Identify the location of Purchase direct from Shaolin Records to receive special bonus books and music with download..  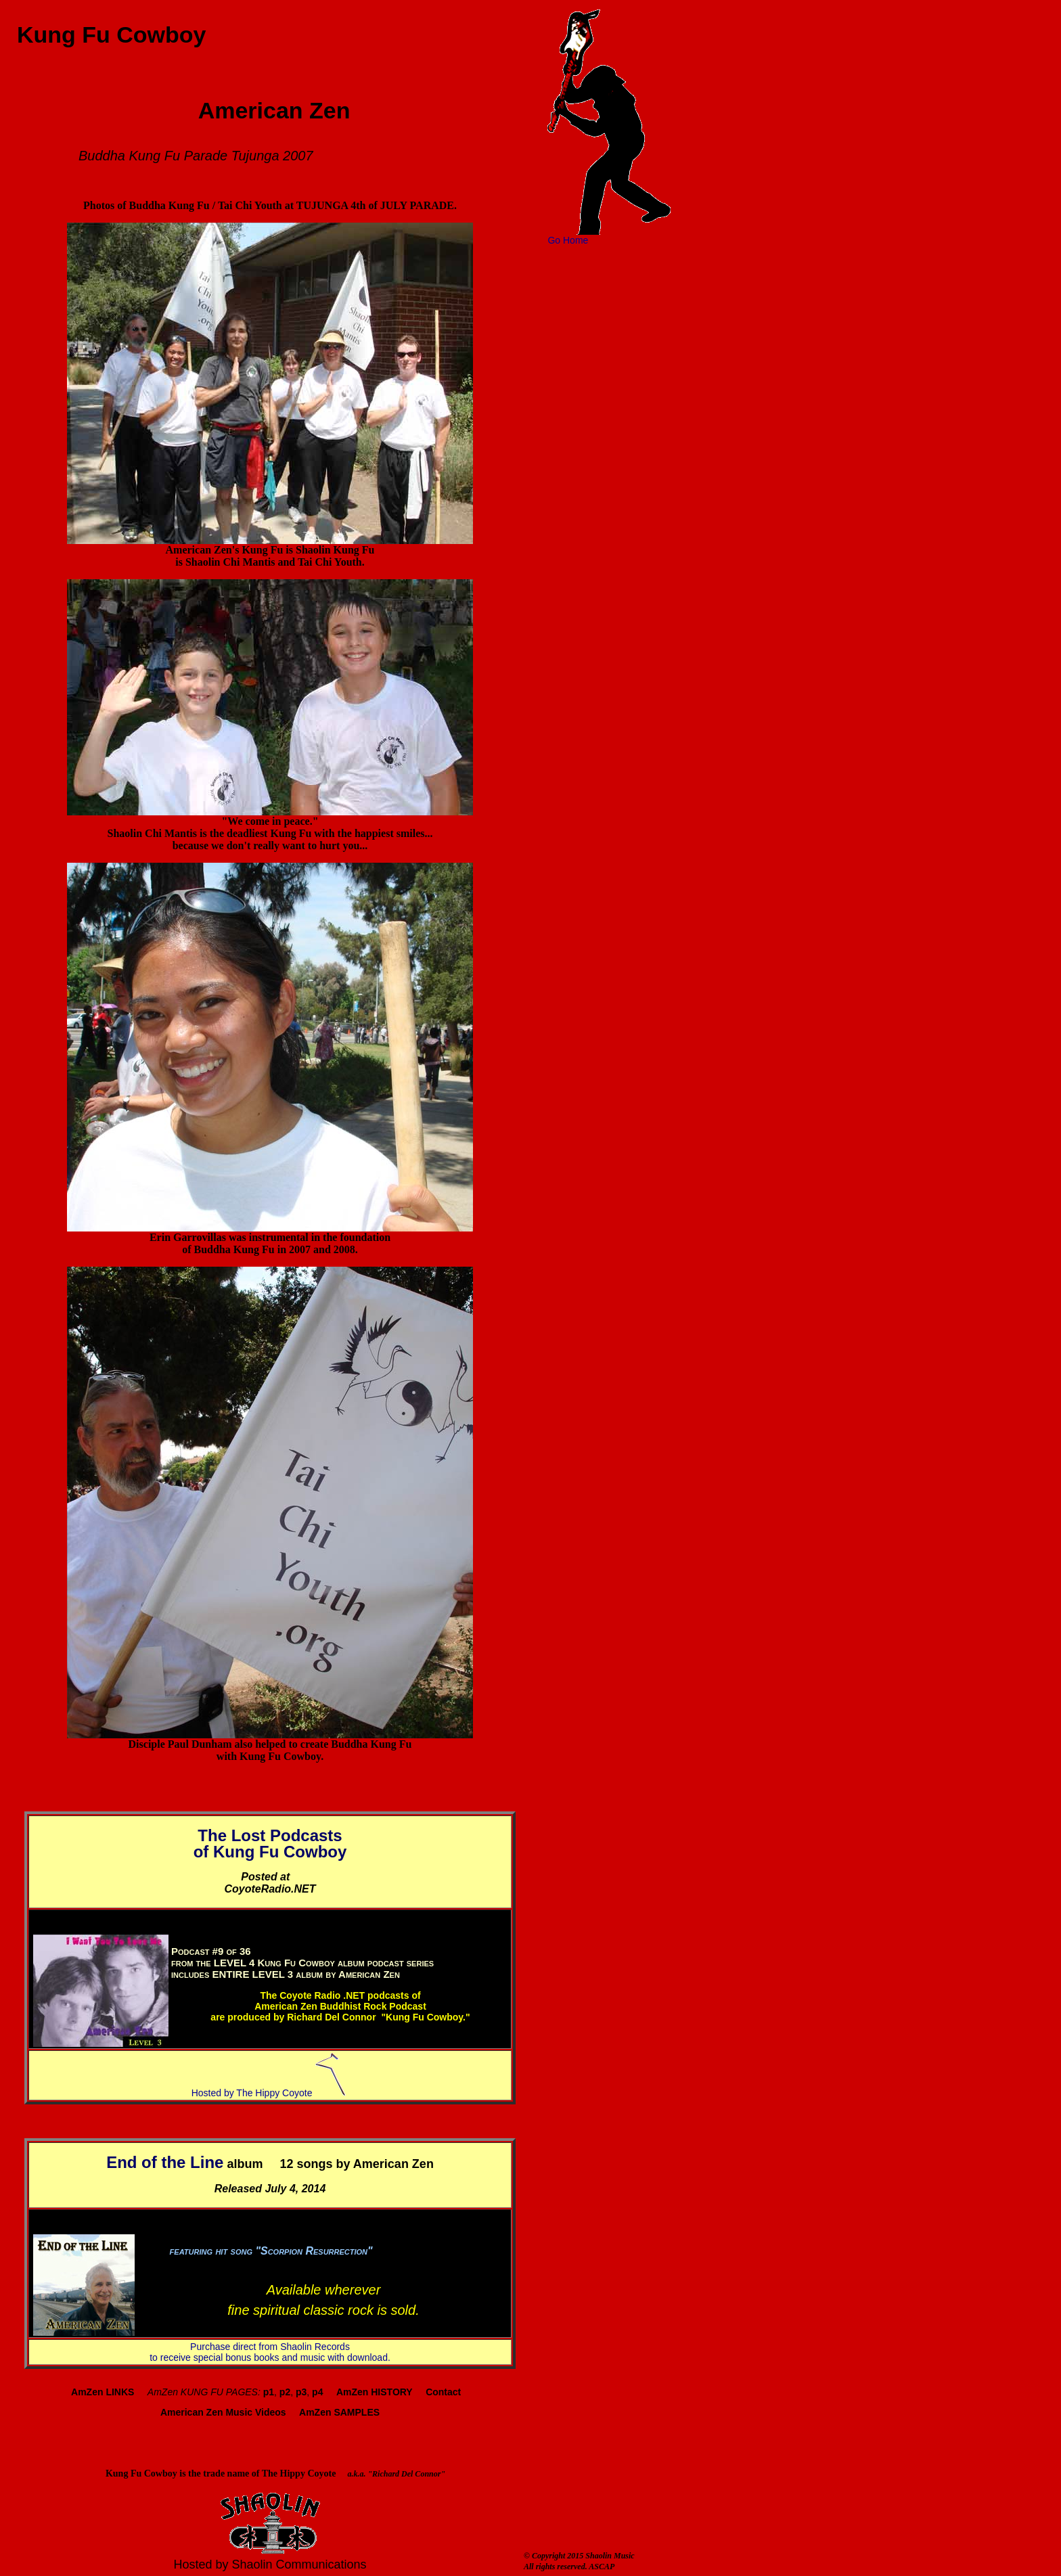
(270, 2352).